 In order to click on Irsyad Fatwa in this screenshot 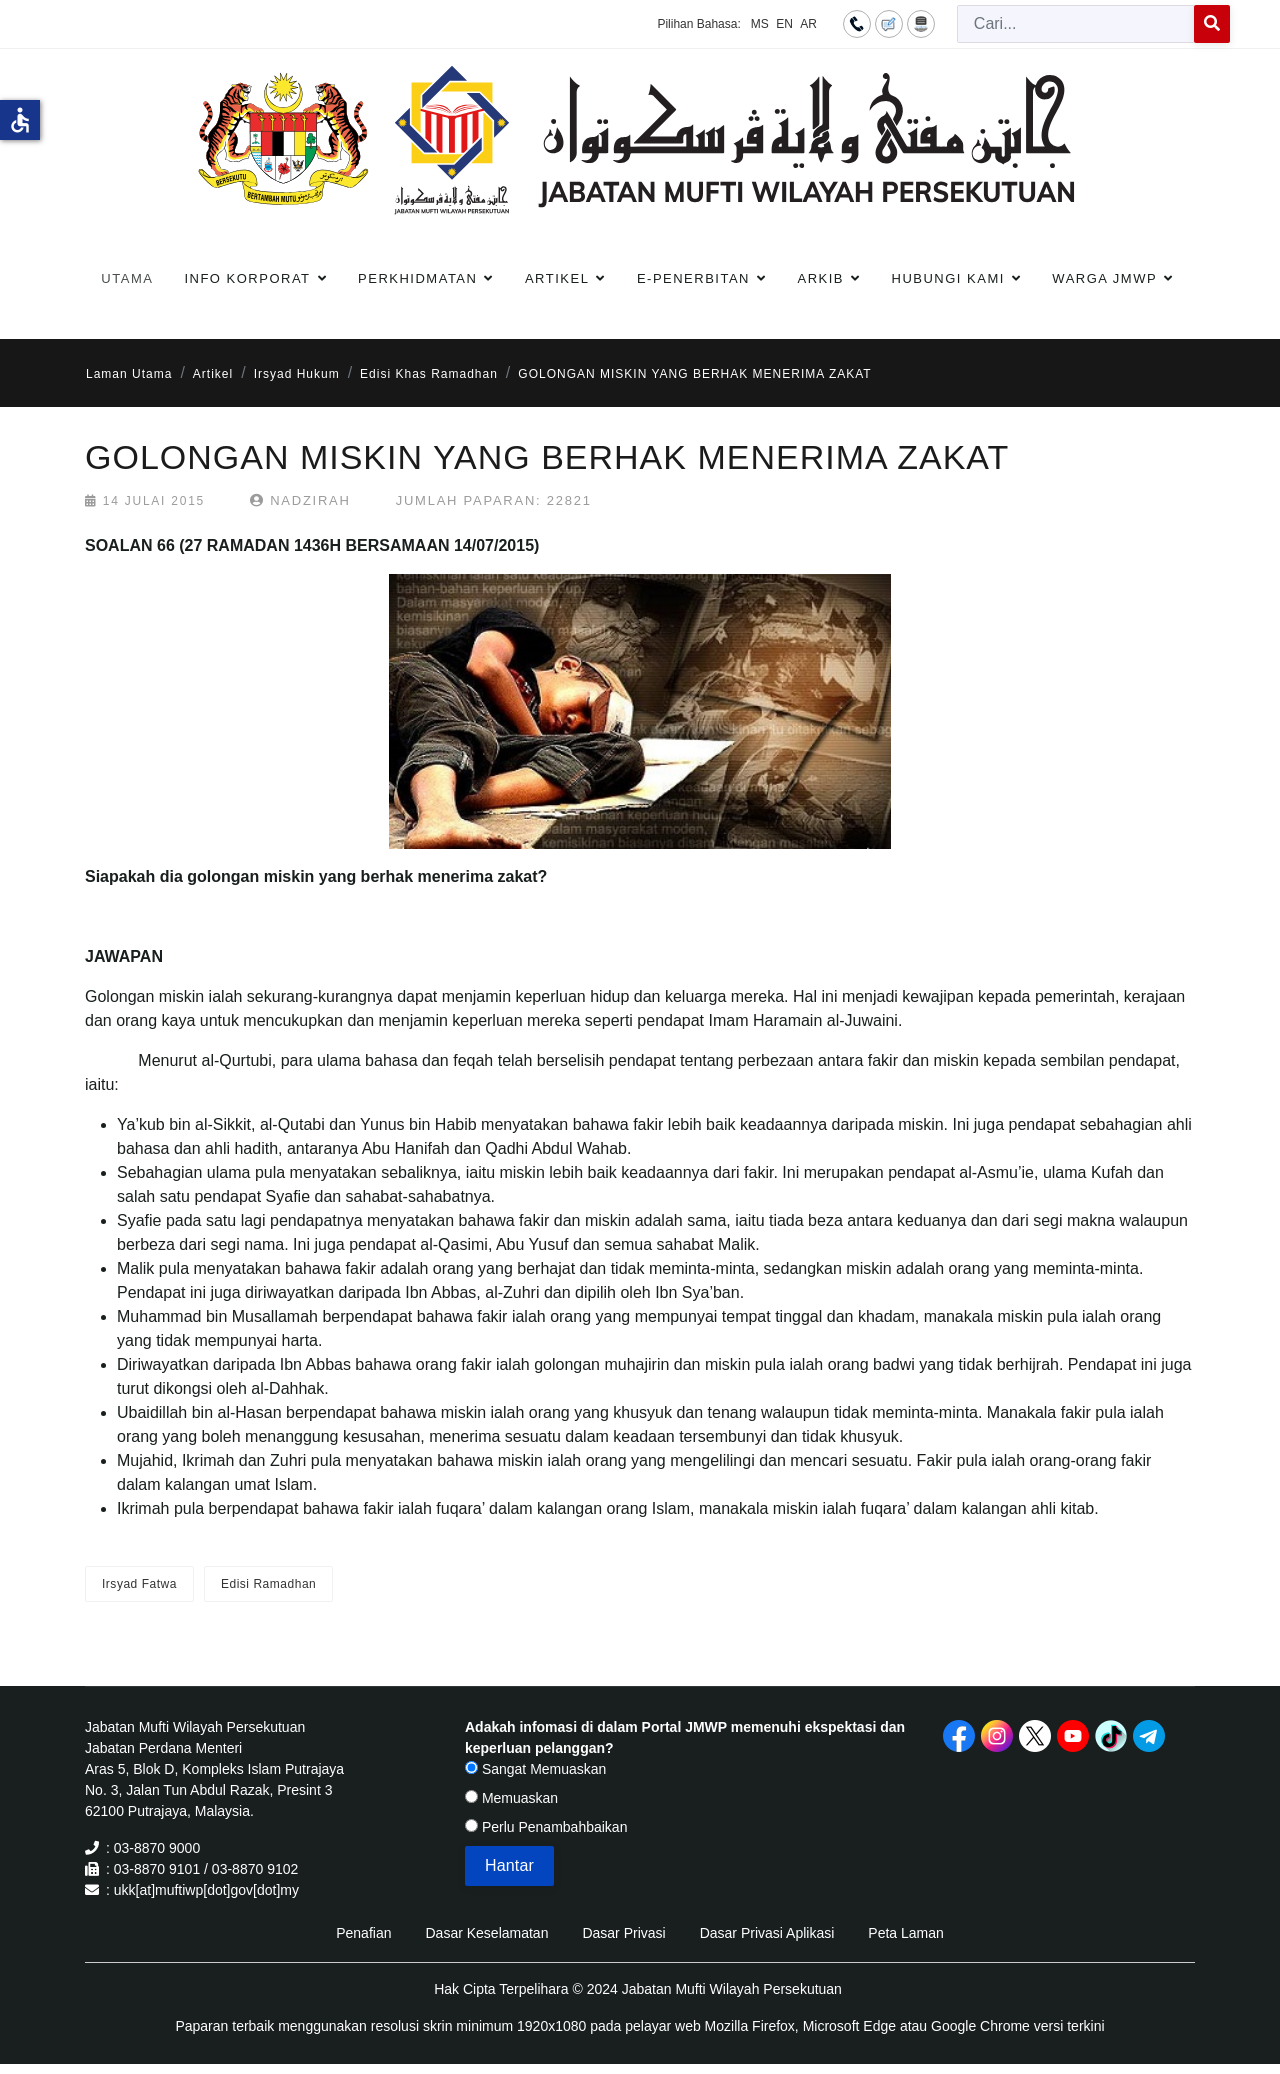, I will do `click(139, 1584)`.